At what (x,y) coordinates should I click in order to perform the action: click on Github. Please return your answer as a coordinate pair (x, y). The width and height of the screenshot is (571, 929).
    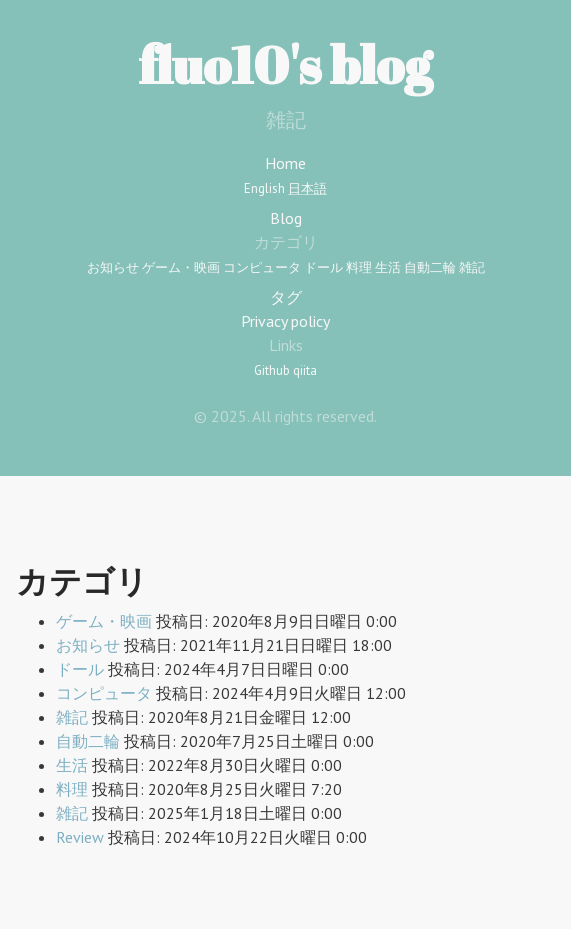
    Looking at the image, I should click on (272, 370).